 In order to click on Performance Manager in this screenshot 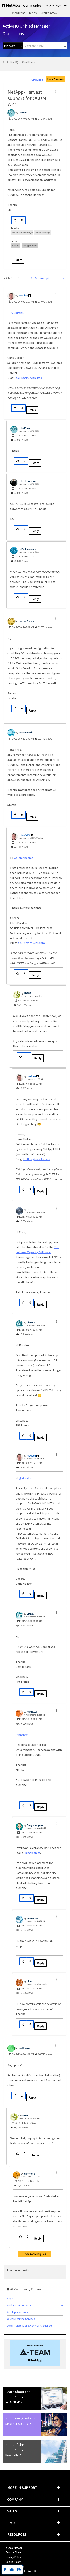, I will do `click(22, 232)`.